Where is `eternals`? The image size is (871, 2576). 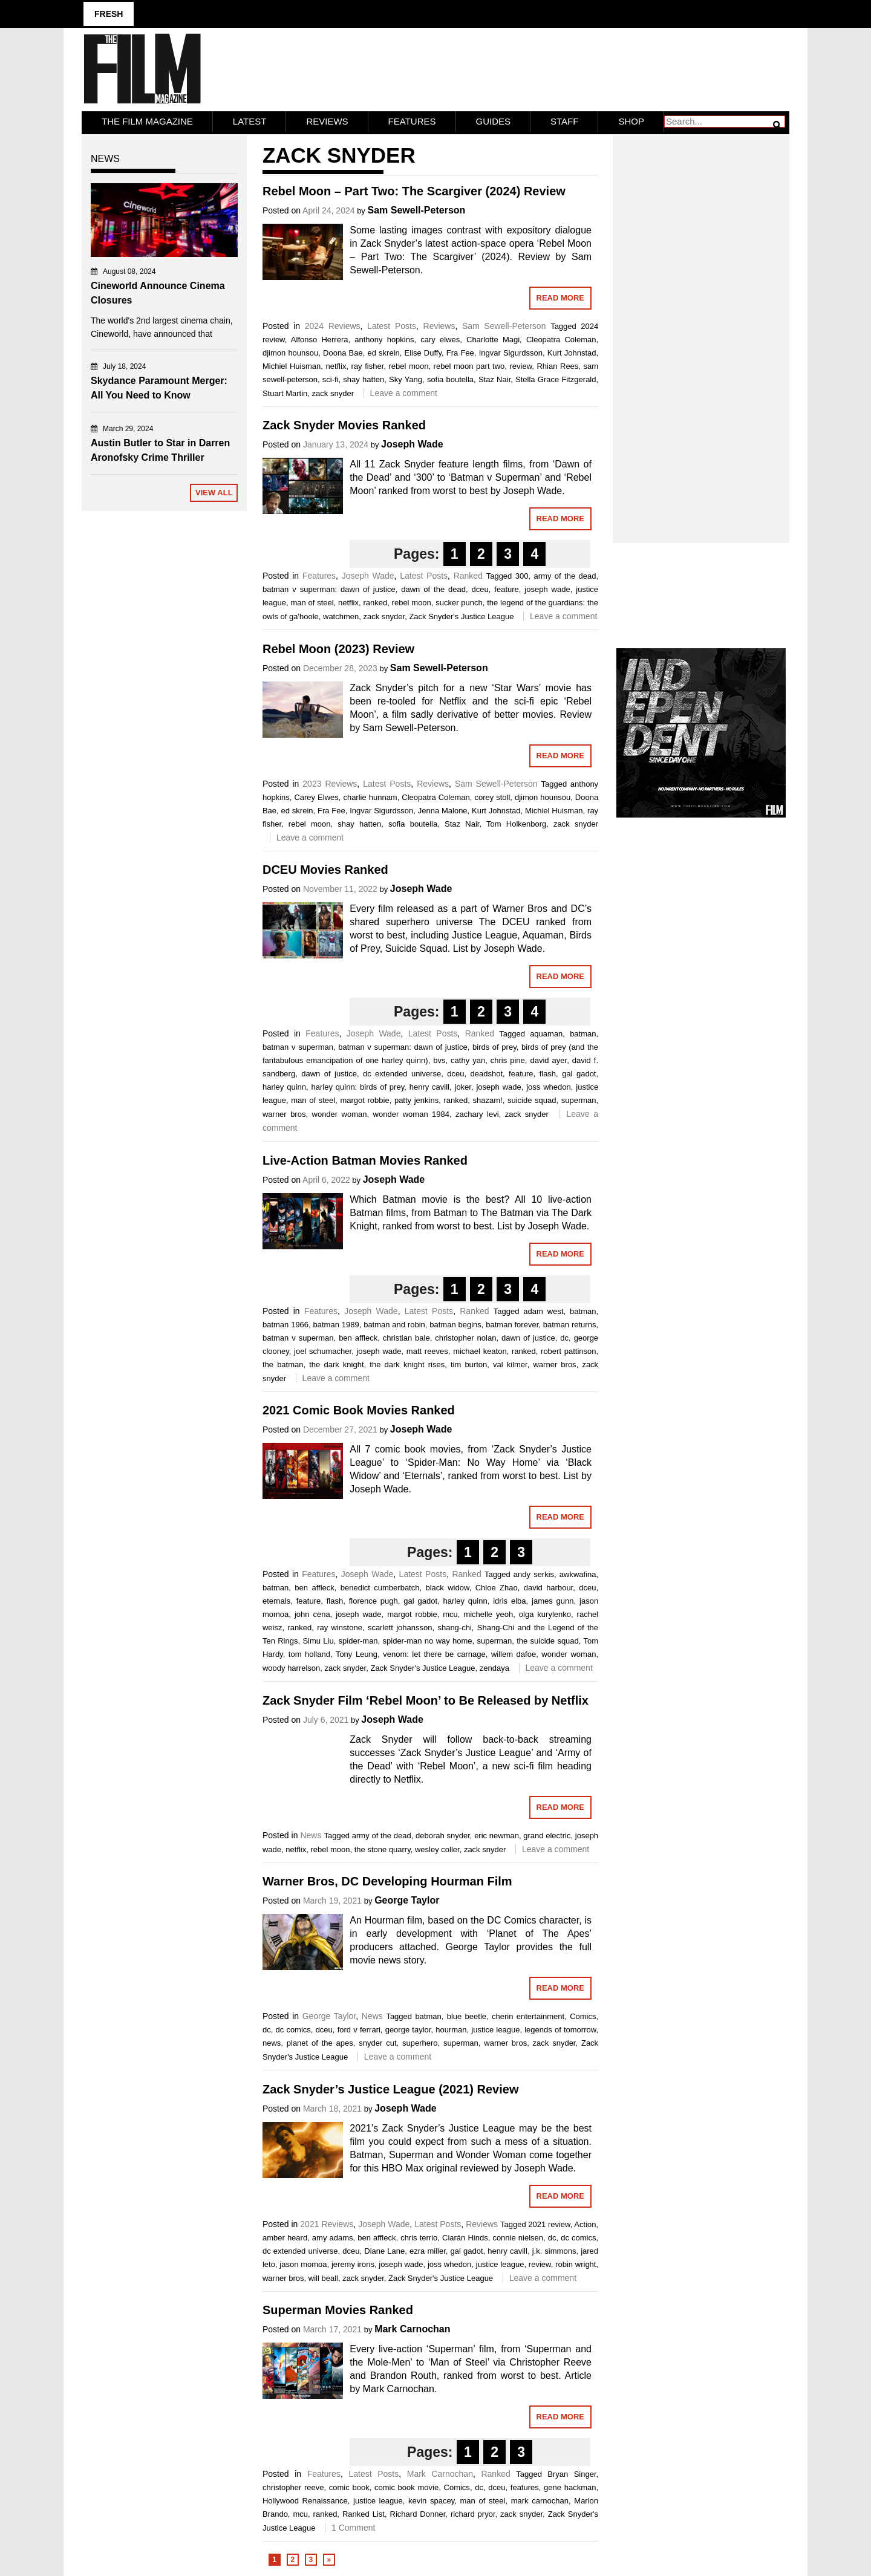
eternals is located at coordinates (276, 1599).